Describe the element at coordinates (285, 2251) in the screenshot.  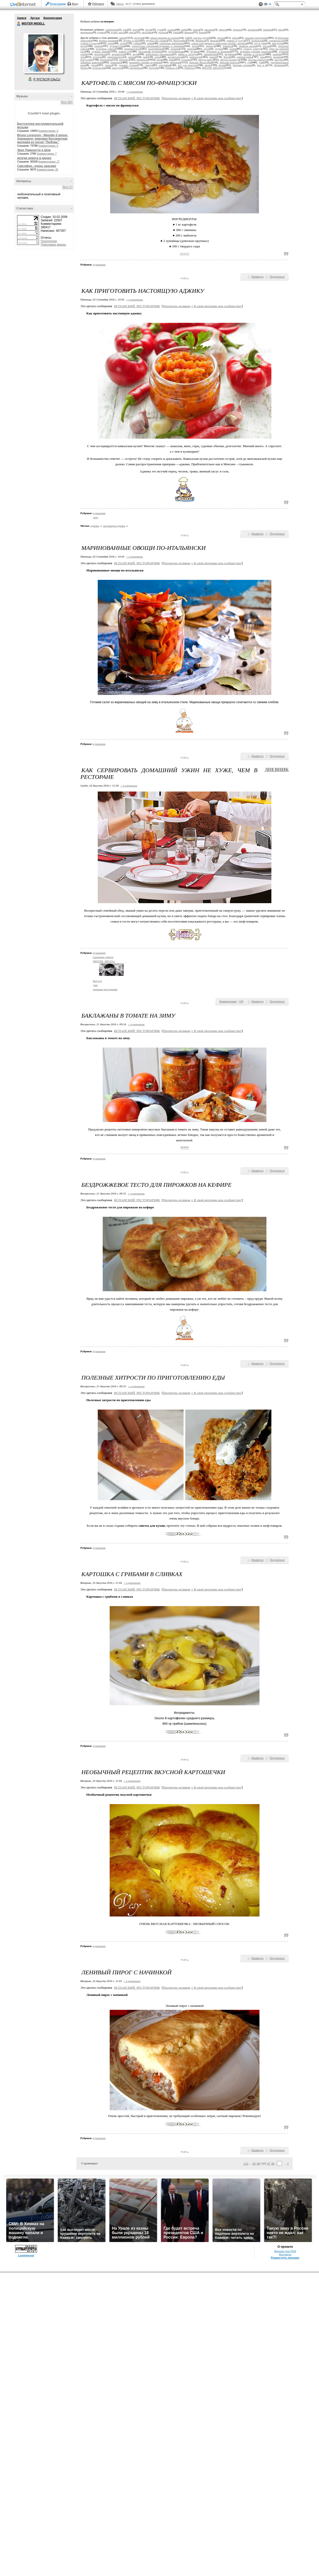
I see `Версия для PDA` at that location.